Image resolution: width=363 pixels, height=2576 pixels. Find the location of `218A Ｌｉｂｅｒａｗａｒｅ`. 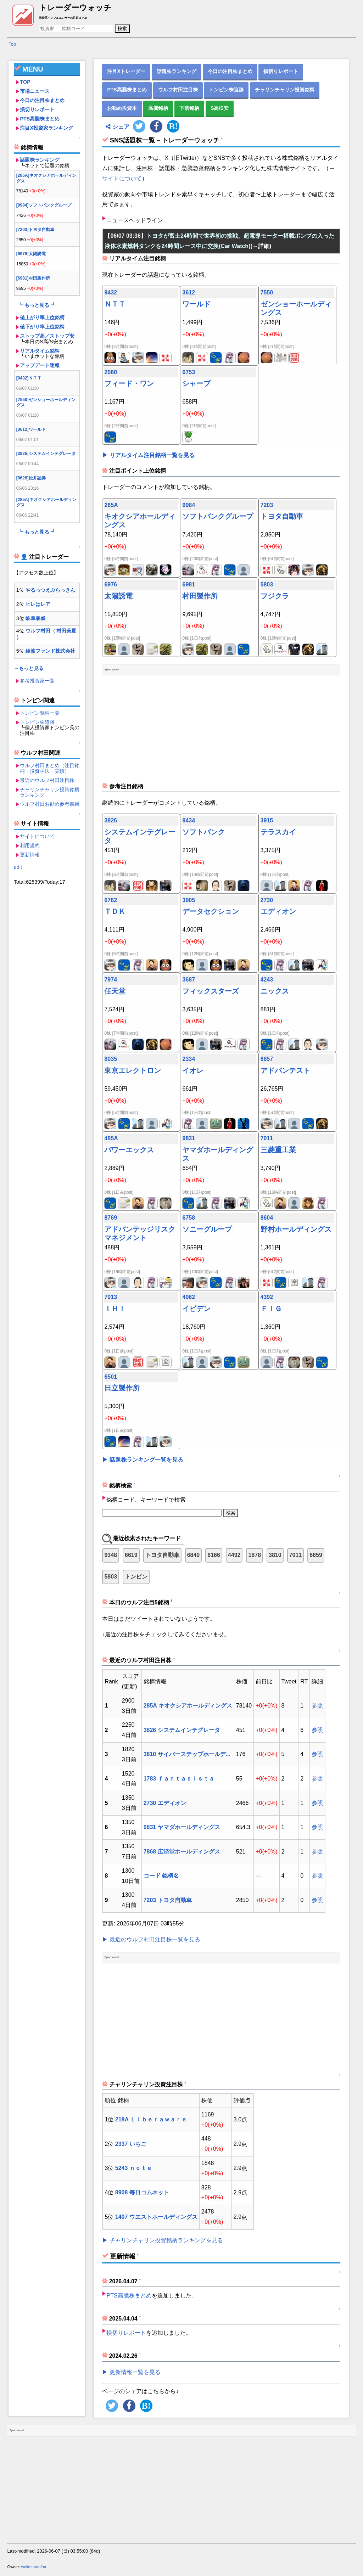

218A Ｌｉｂｅｒａｗａｒｅ is located at coordinates (151, 2119).